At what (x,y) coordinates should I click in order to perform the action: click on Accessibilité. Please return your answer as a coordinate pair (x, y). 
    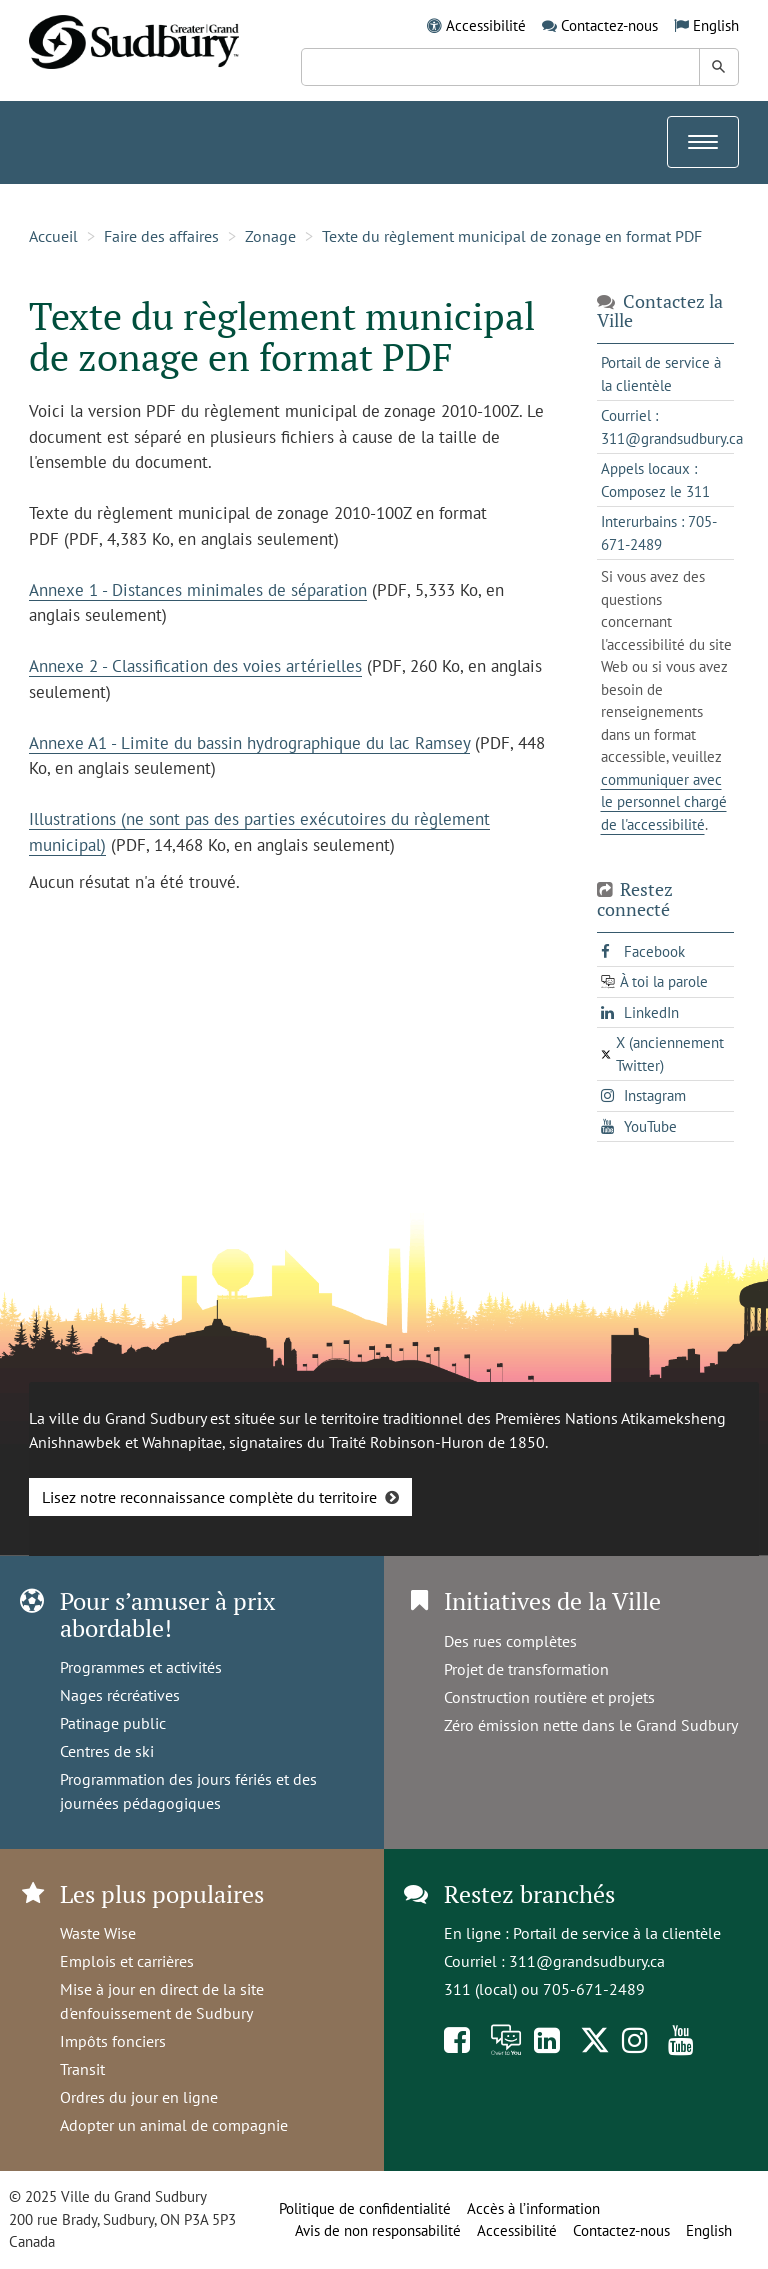
    Looking at the image, I should click on (486, 25).